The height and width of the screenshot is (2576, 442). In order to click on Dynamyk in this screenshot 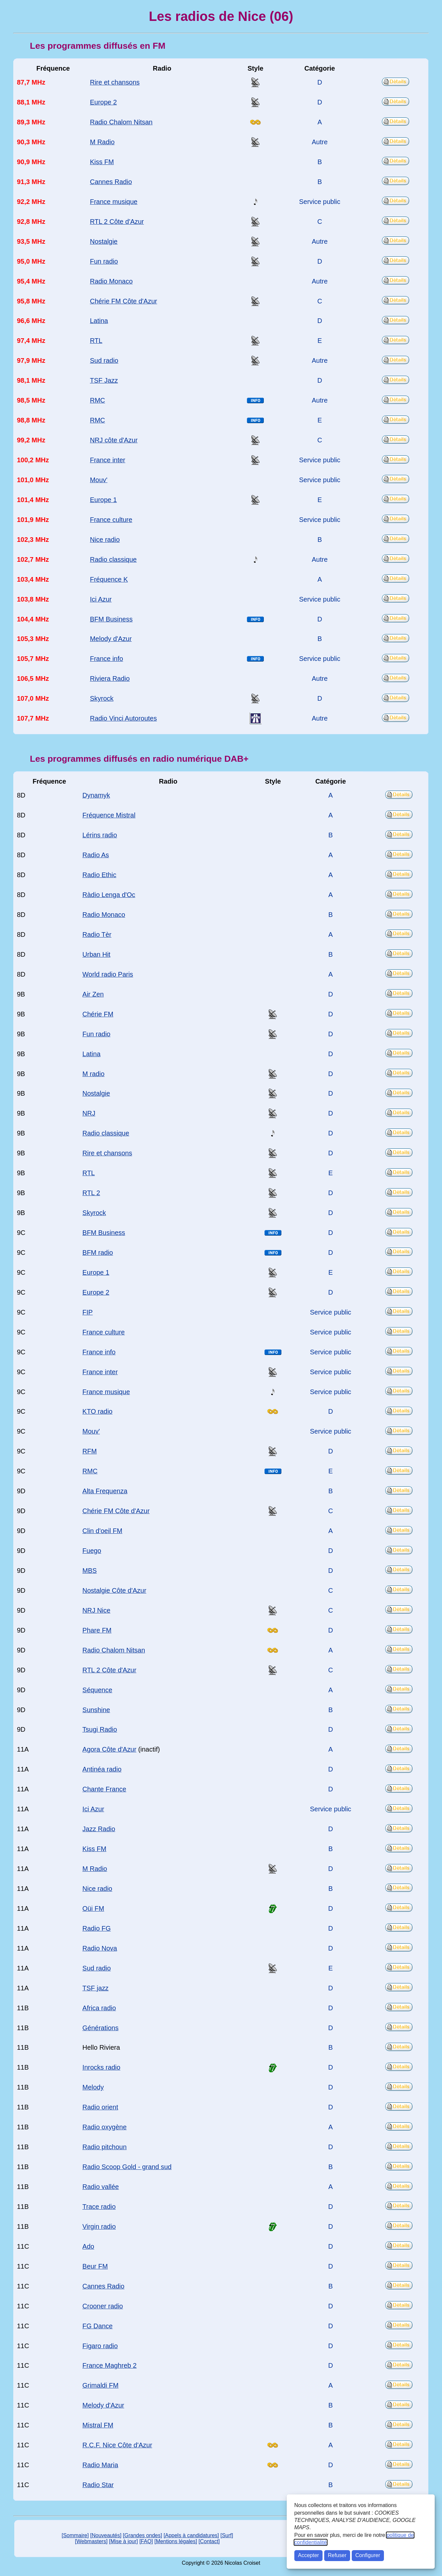, I will do `click(96, 795)`.